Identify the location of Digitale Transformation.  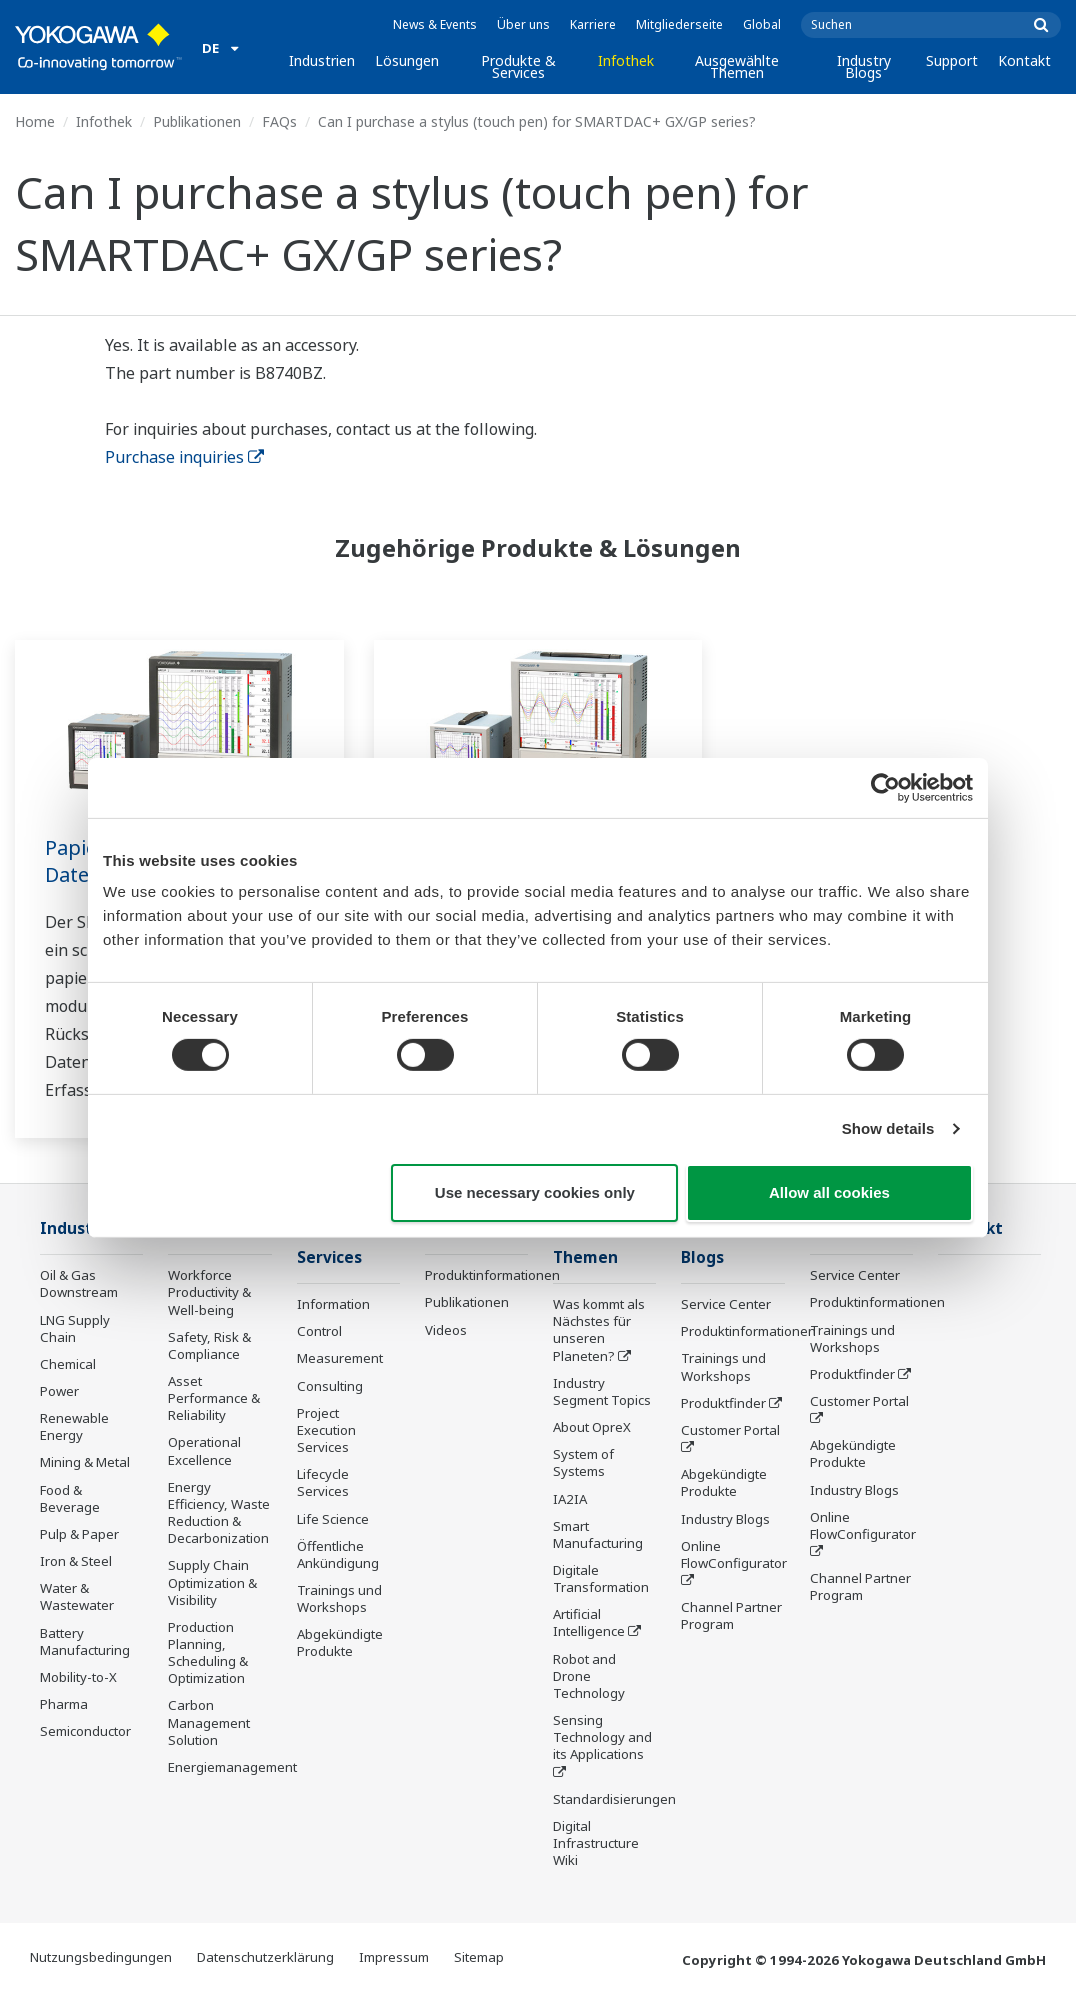
(601, 1578).